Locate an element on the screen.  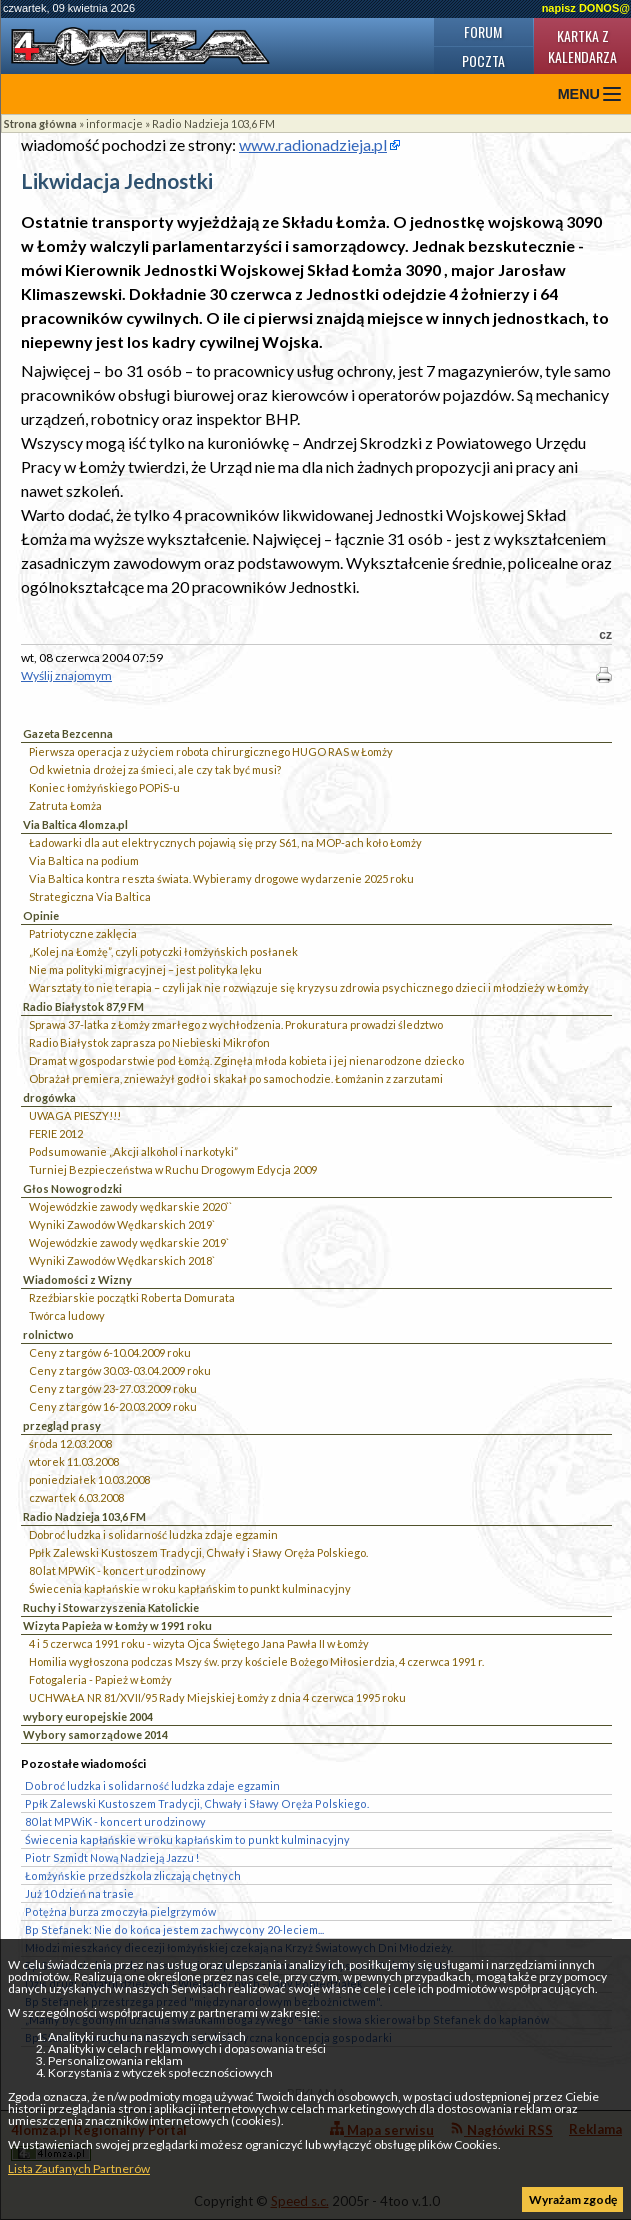
Sprawa 37-latka z Łomży zmarłego z wychłodzenia. Prokuratura prowadzi śledztwo is located at coordinates (236, 1024).